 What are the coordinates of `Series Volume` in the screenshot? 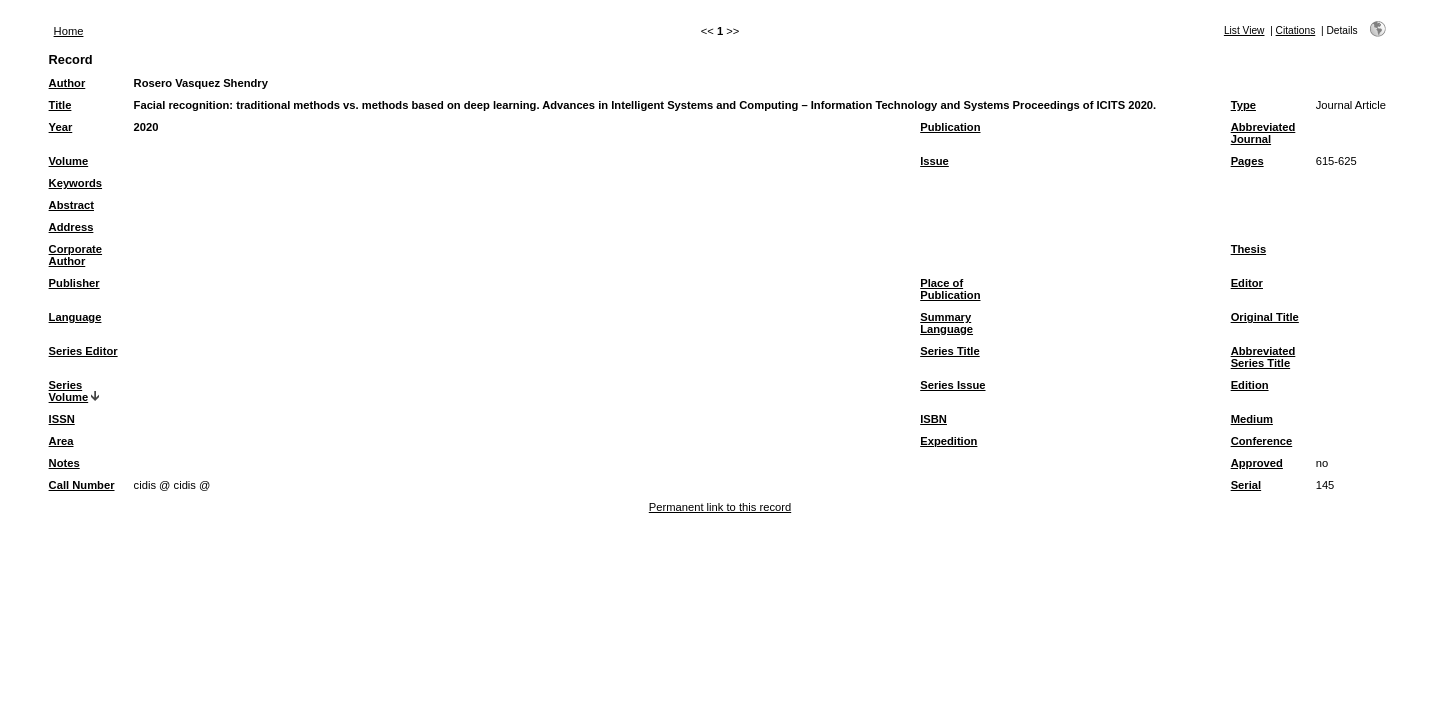 It's located at (69, 391).